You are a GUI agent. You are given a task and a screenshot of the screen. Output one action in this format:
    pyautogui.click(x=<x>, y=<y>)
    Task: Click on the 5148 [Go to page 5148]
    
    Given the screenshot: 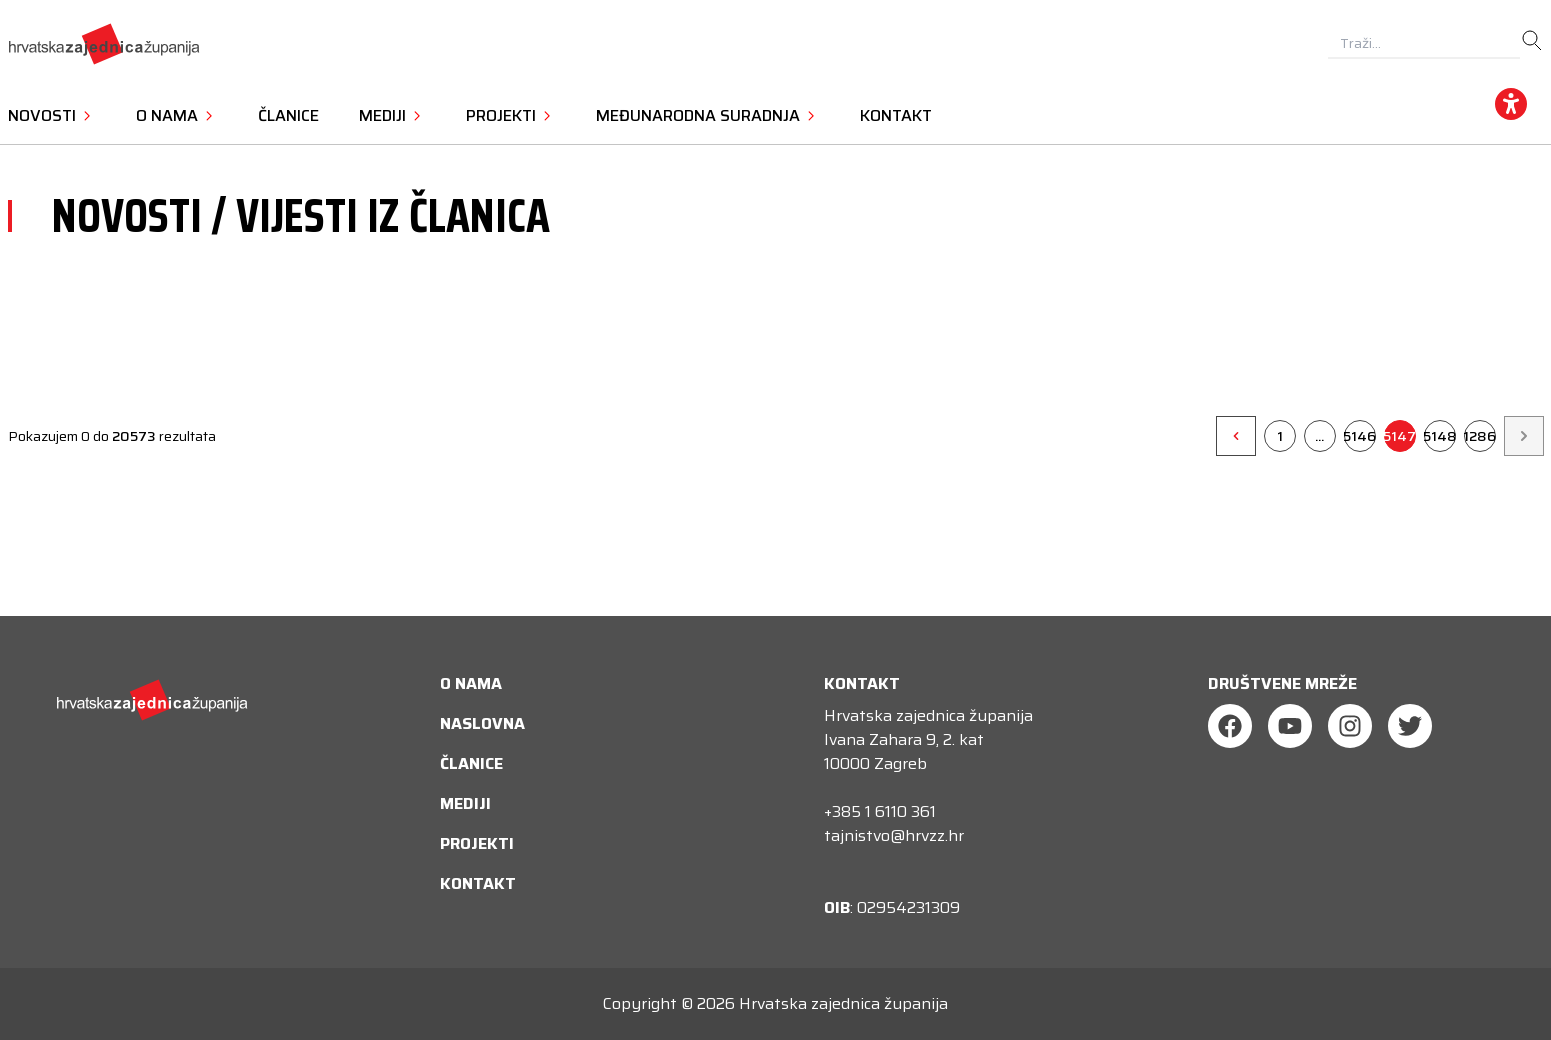 What is the action you would take?
    pyautogui.click(x=1440, y=436)
    